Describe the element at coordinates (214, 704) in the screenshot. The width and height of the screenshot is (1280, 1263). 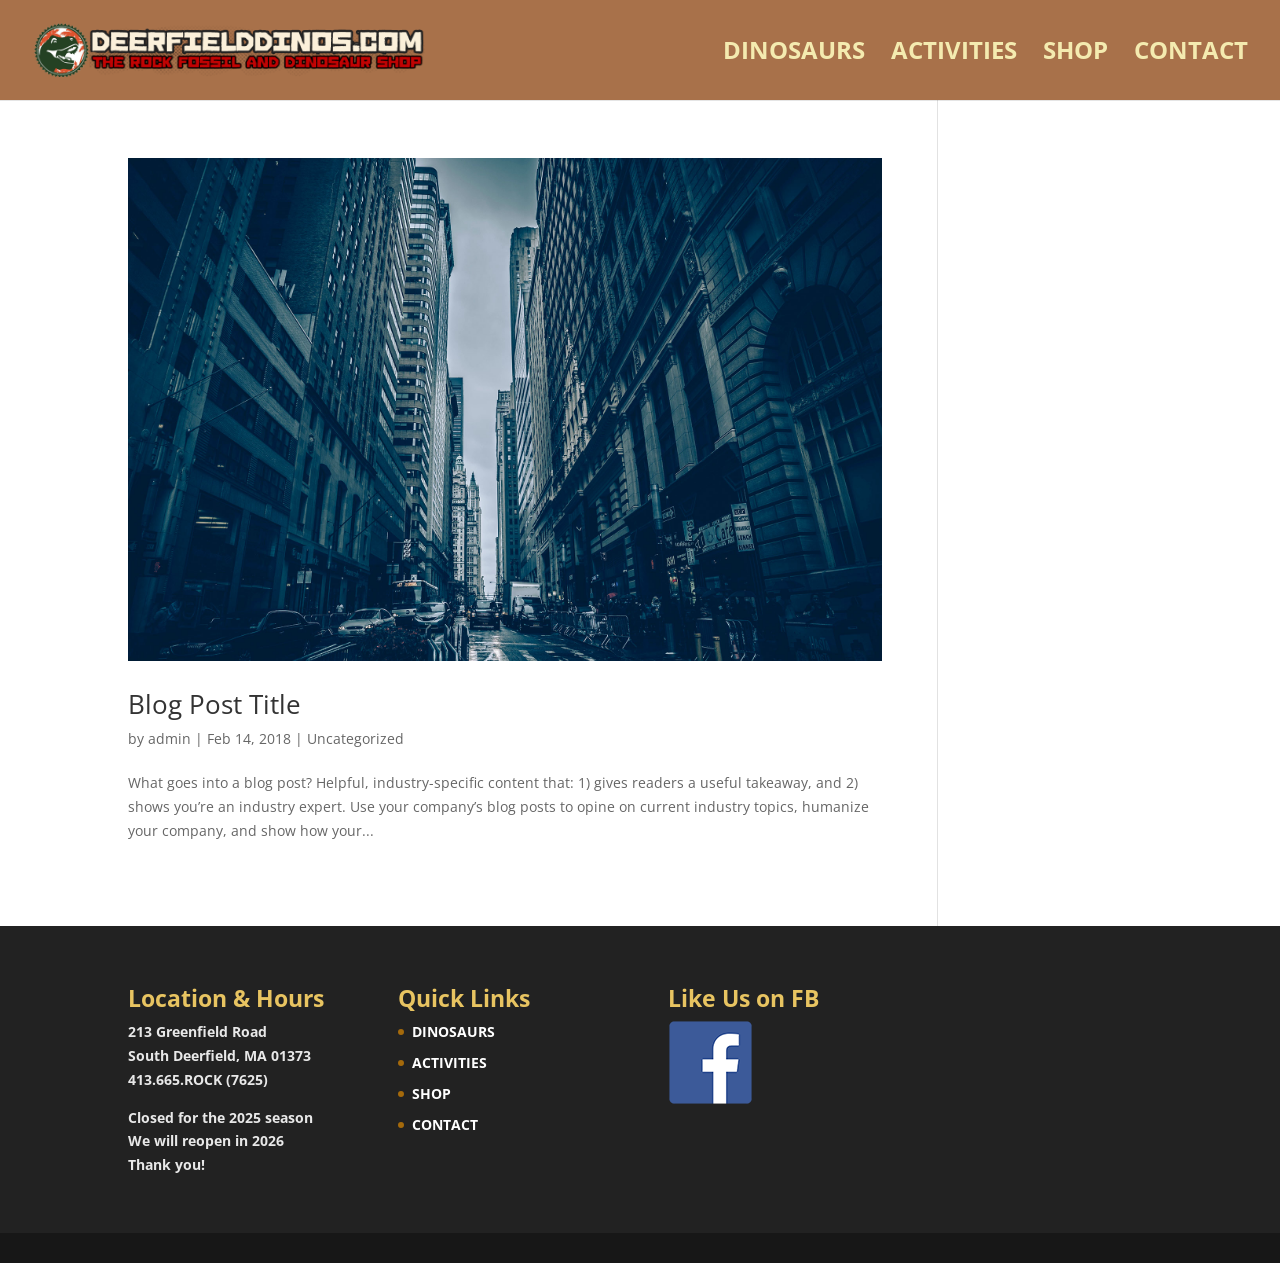
I see `Blog Post Title` at that location.